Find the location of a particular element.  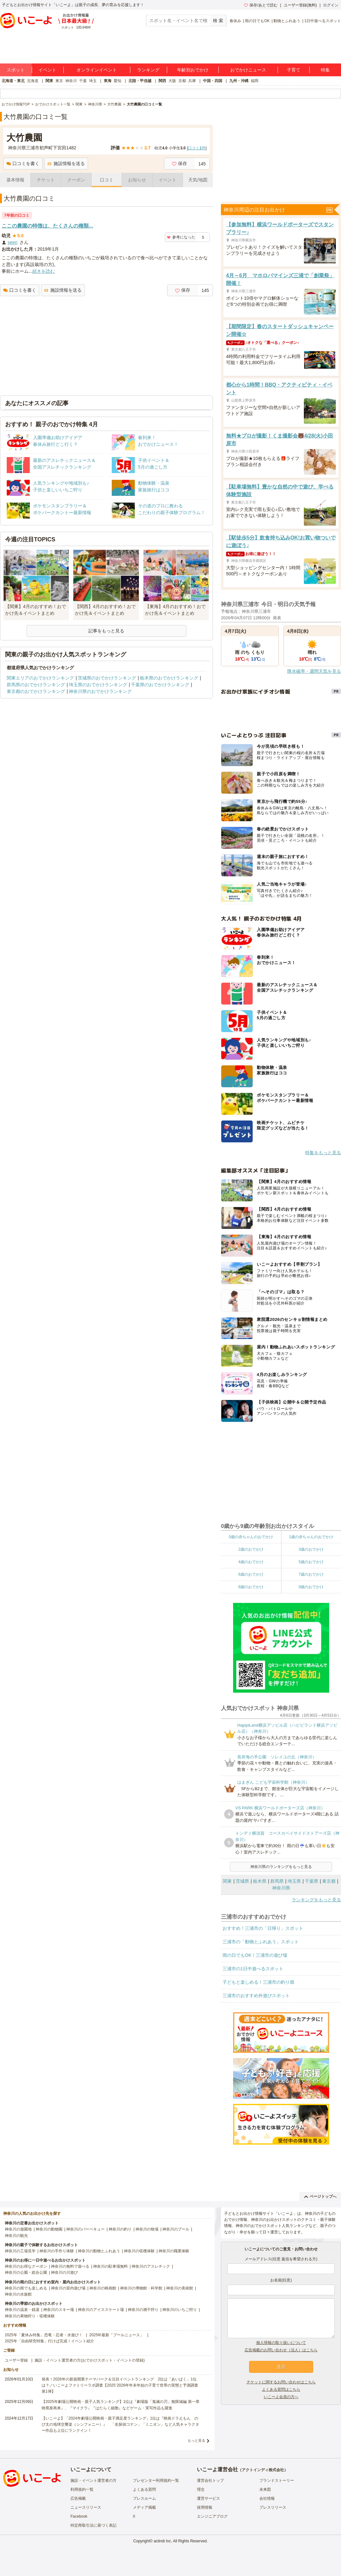

神奈川の室内遊び場 is located at coordinates (68, 2288).